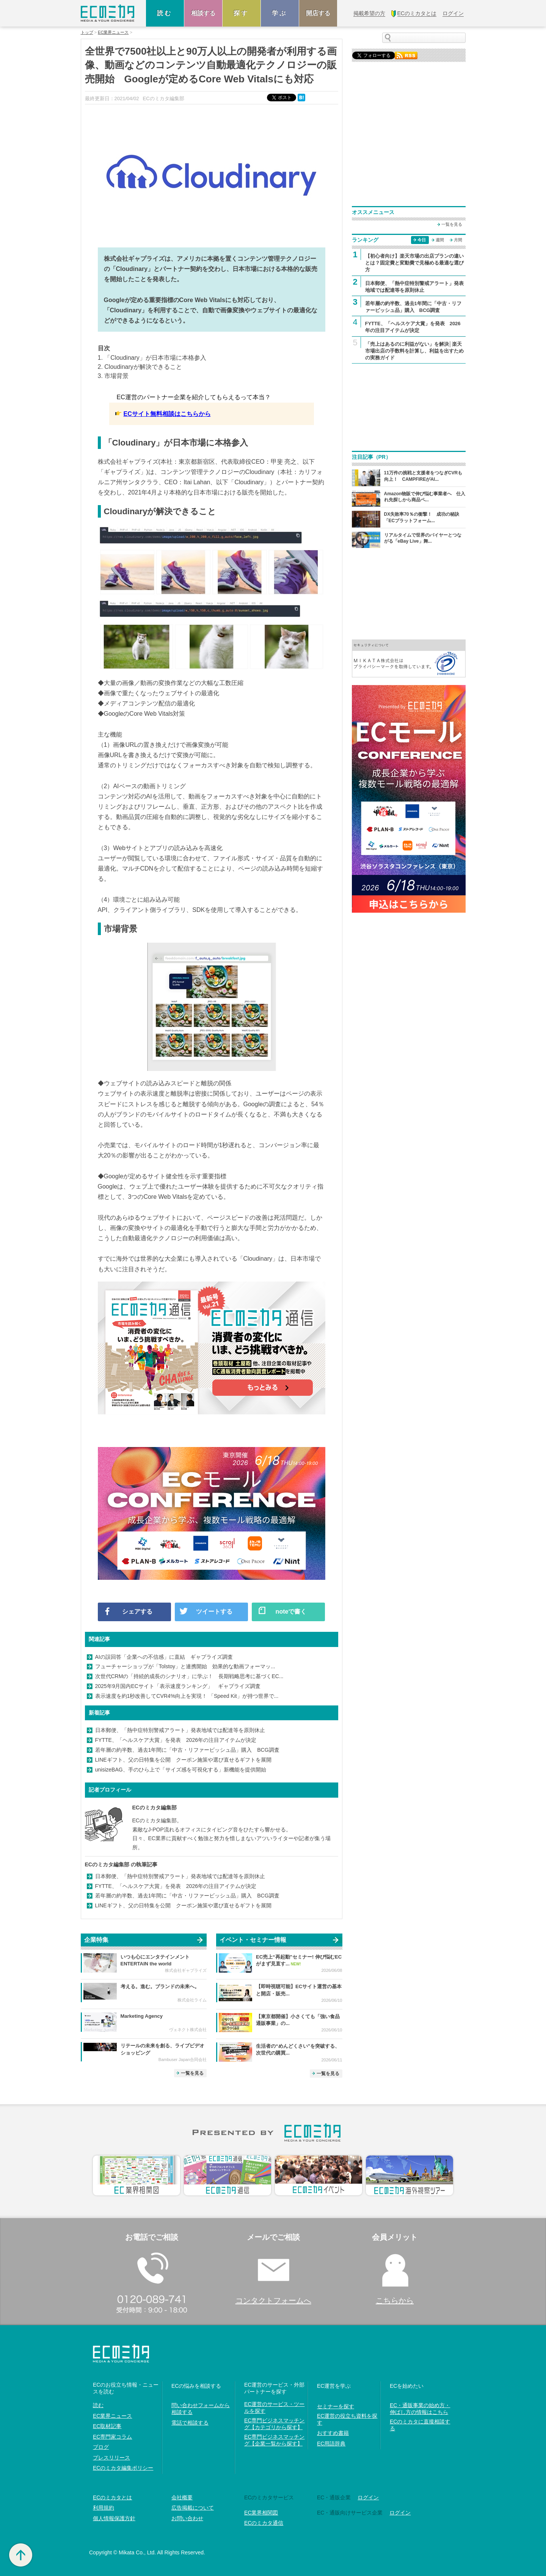 This screenshot has width=546, height=2576. I want to click on EC業界ニュース, so click(113, 32).